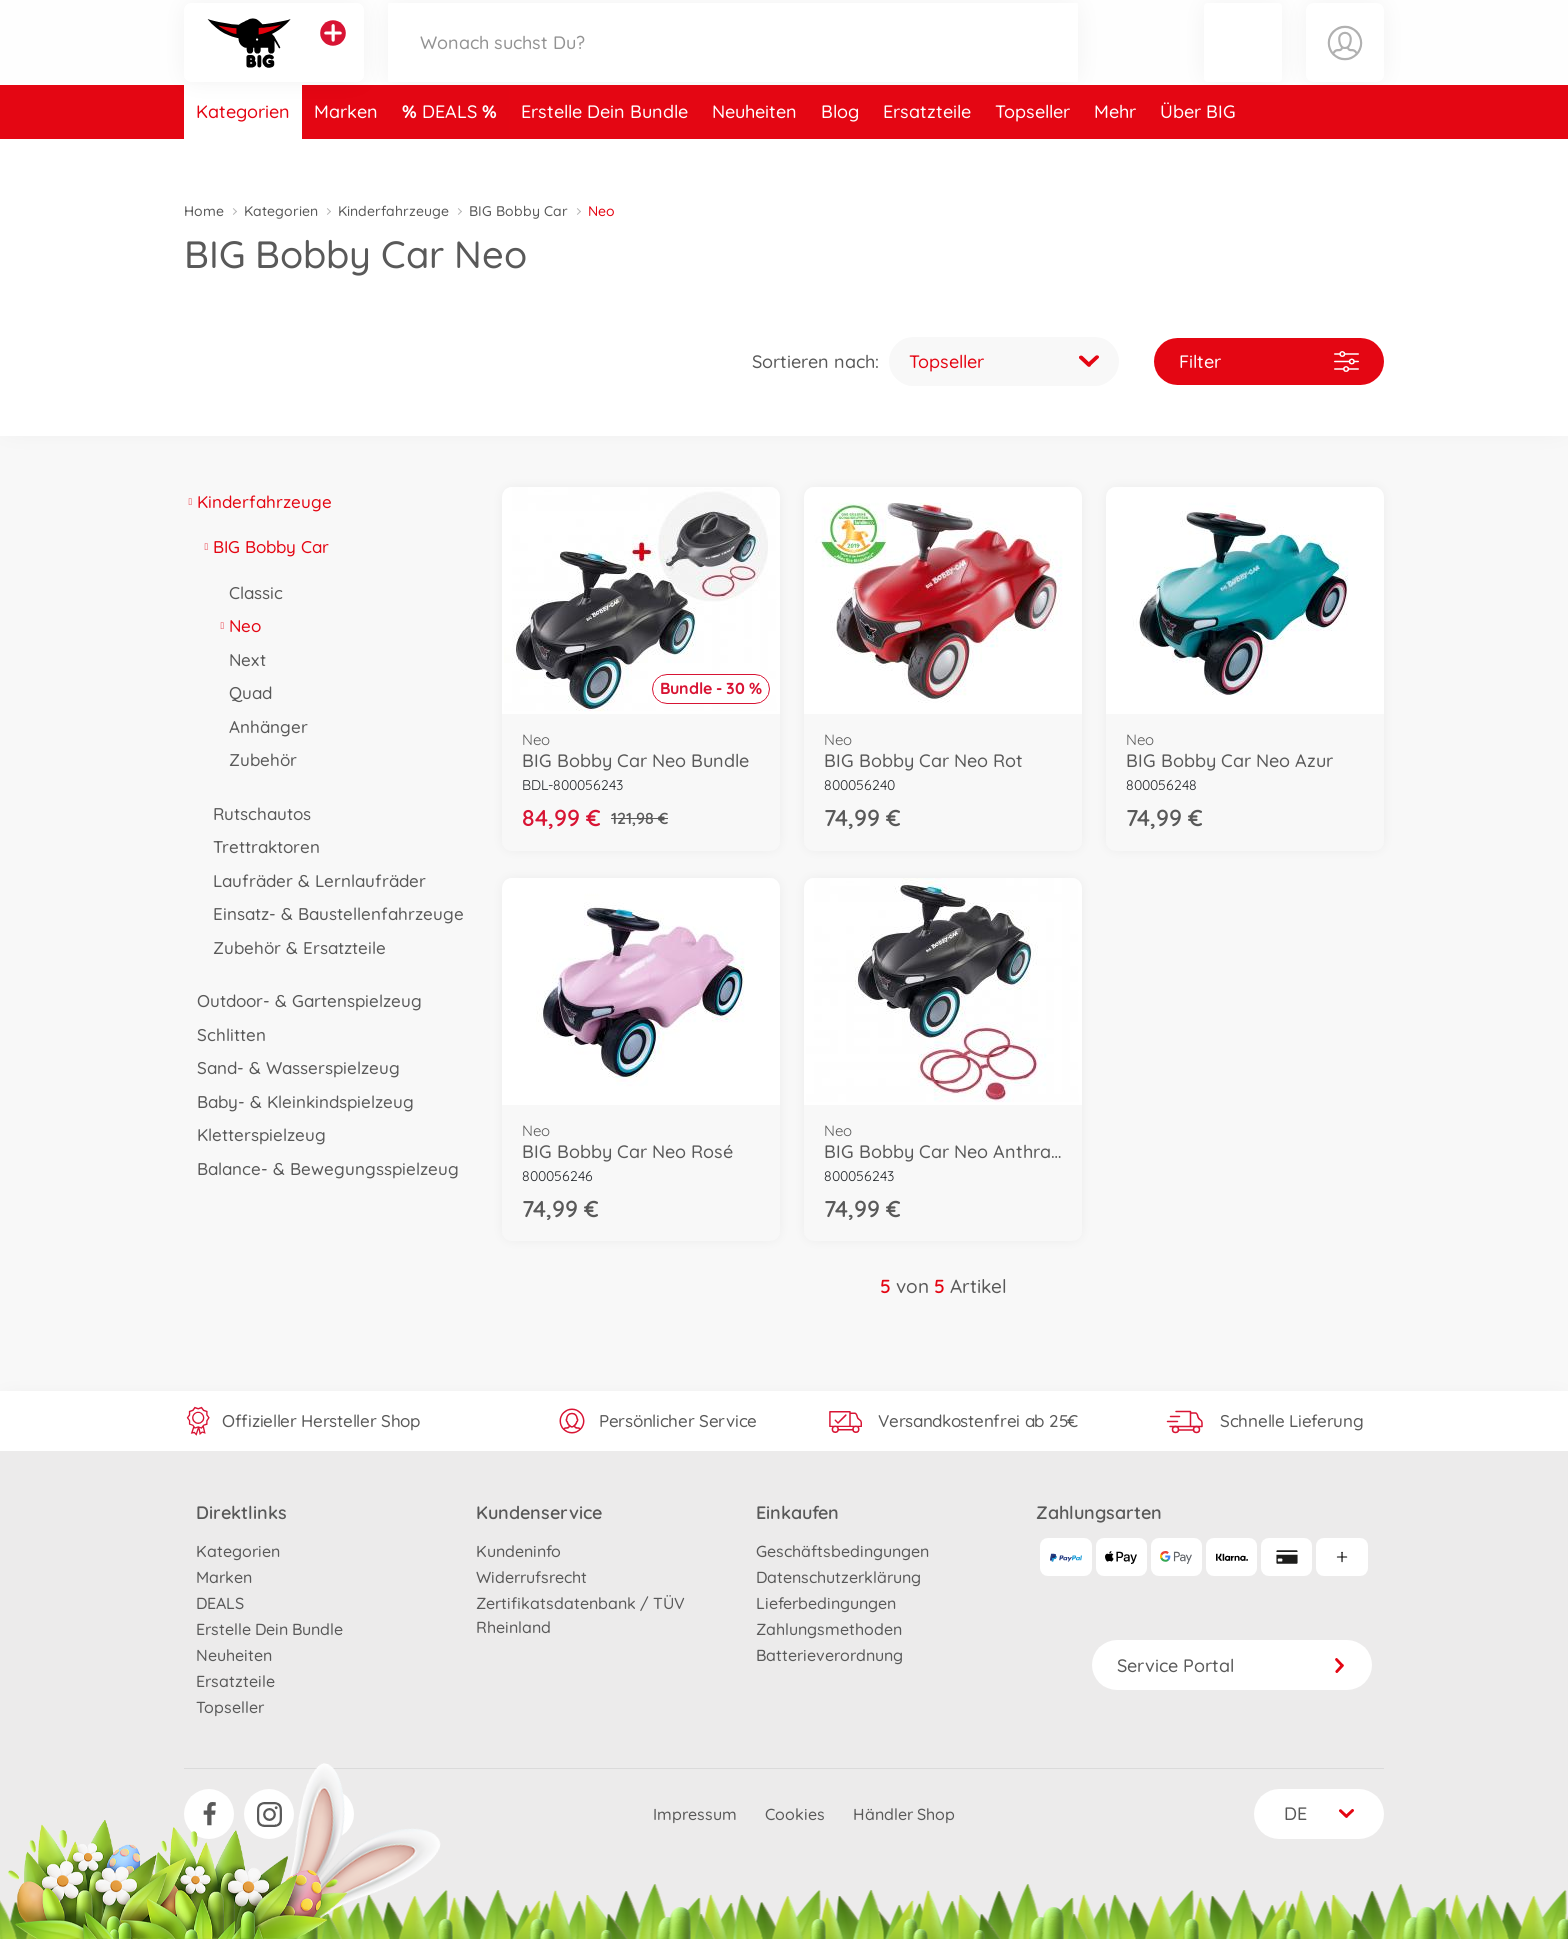 Image resolution: width=1568 pixels, height=1939 pixels. What do you see at coordinates (299, 1101) in the screenshot?
I see `Baby- & Kleinkindspielzeug` at bounding box center [299, 1101].